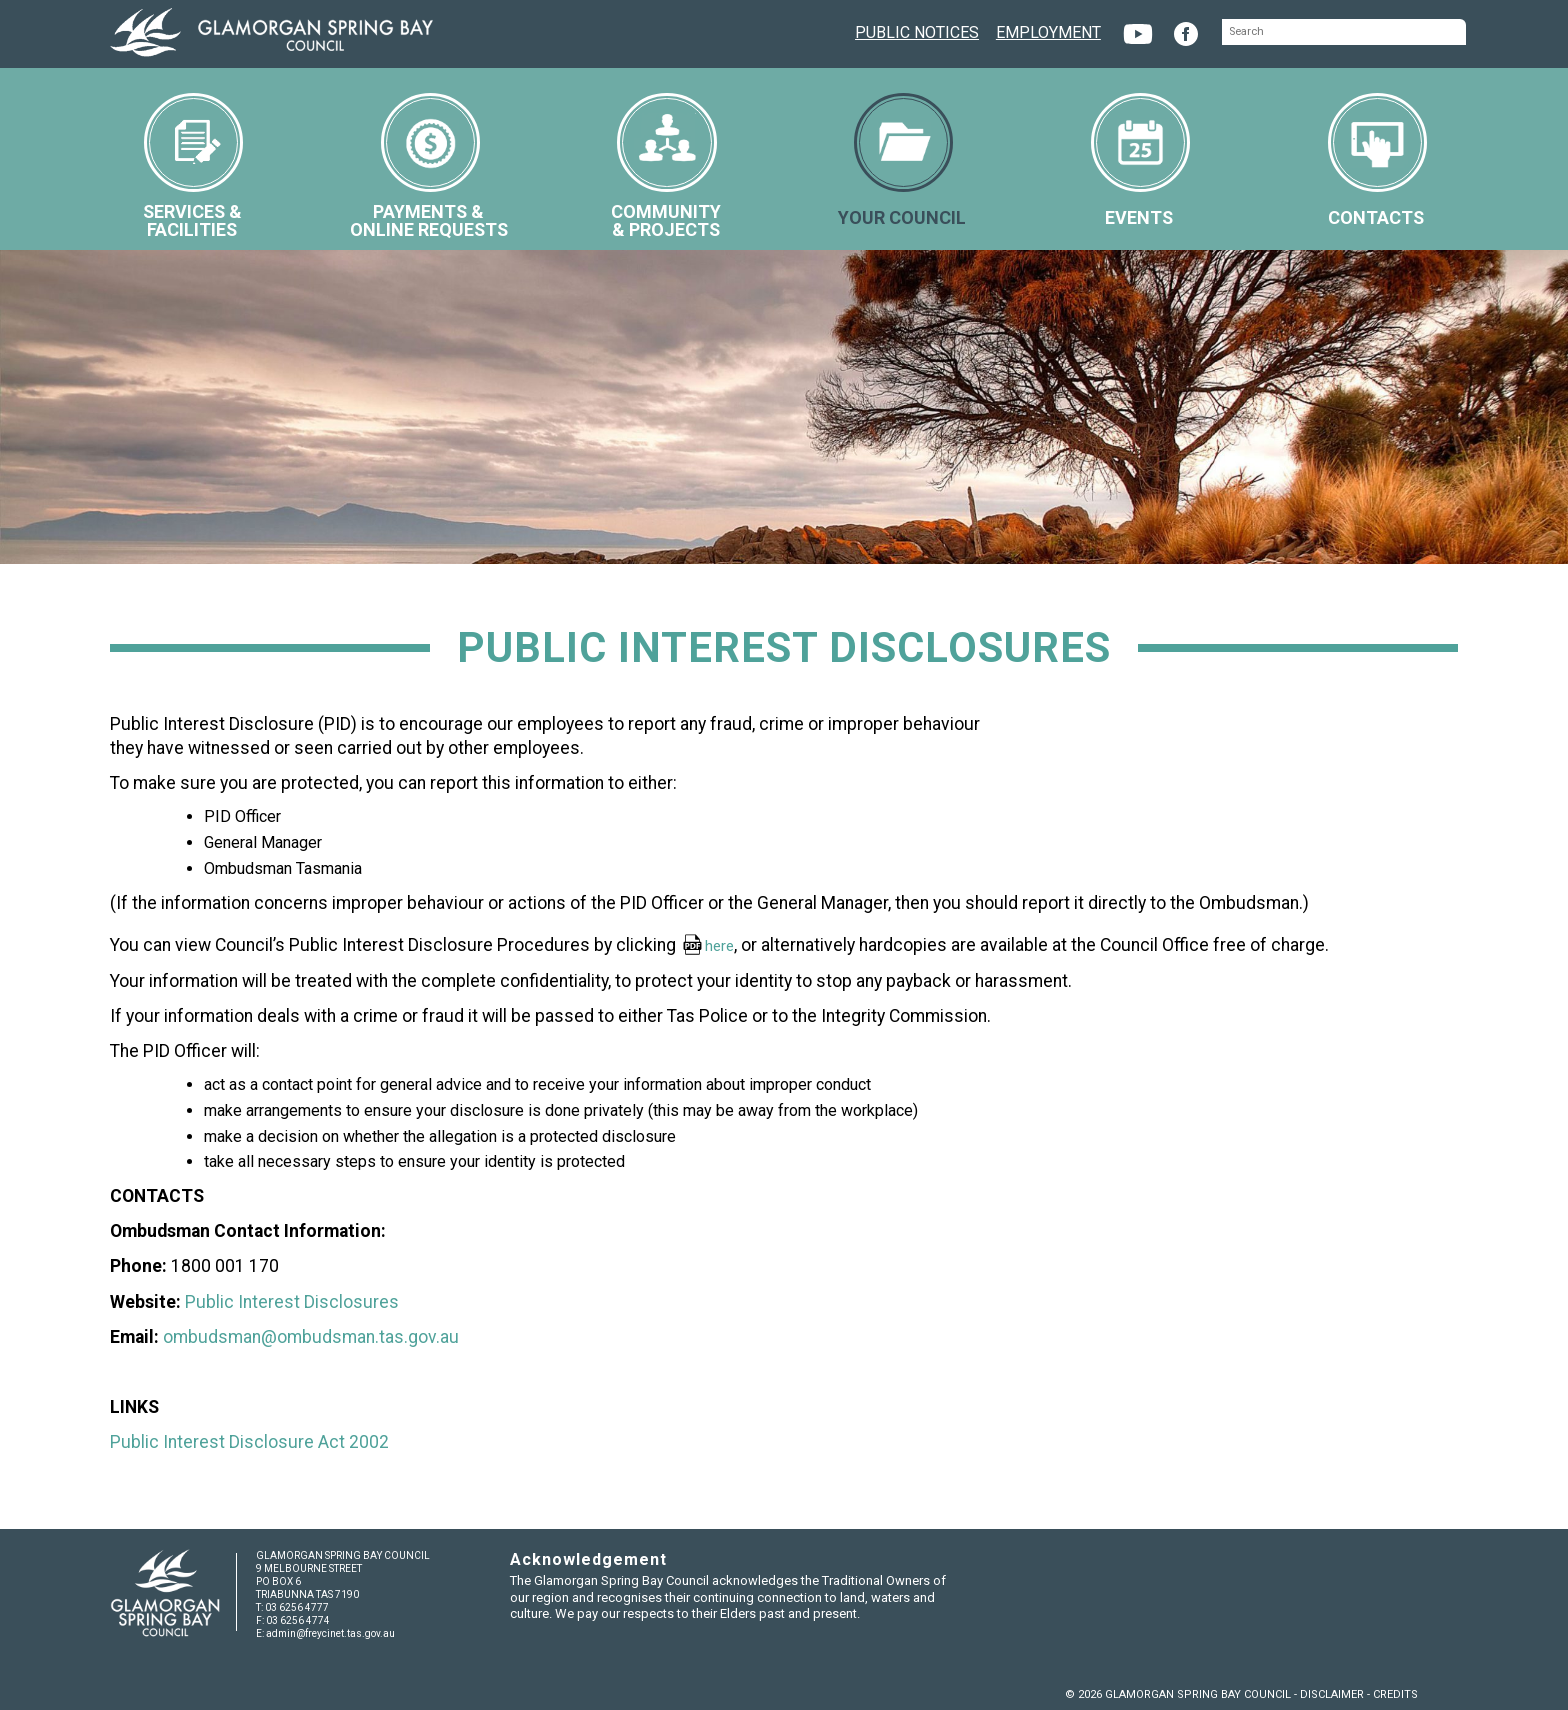  Describe the element at coordinates (902, 160) in the screenshot. I see `YOUR COUNCIL` at that location.